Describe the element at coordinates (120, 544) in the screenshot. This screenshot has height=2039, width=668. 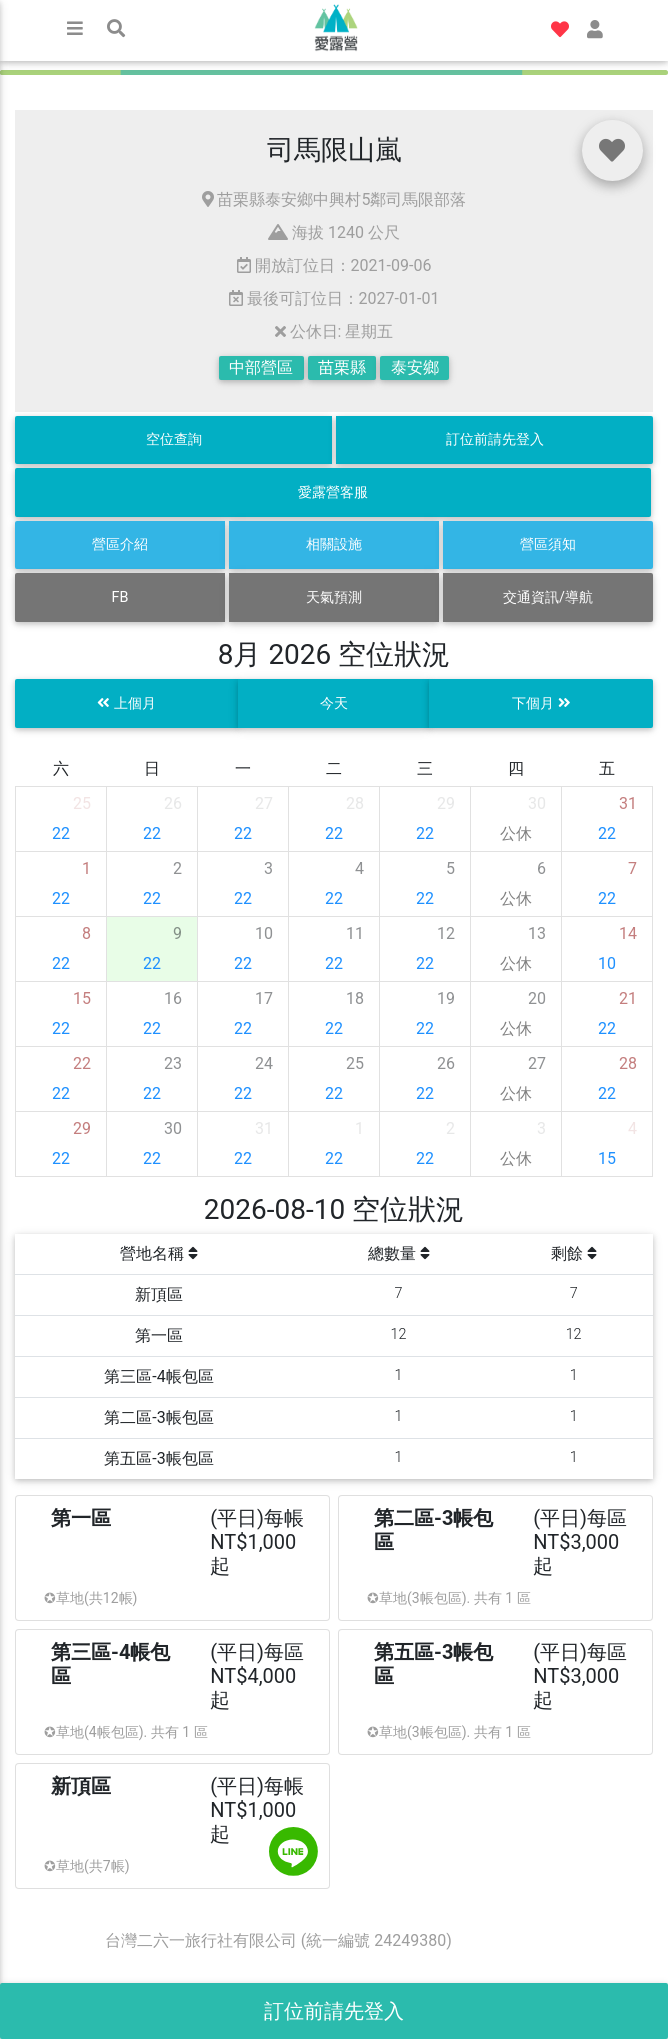
I see `營區介紹` at that location.